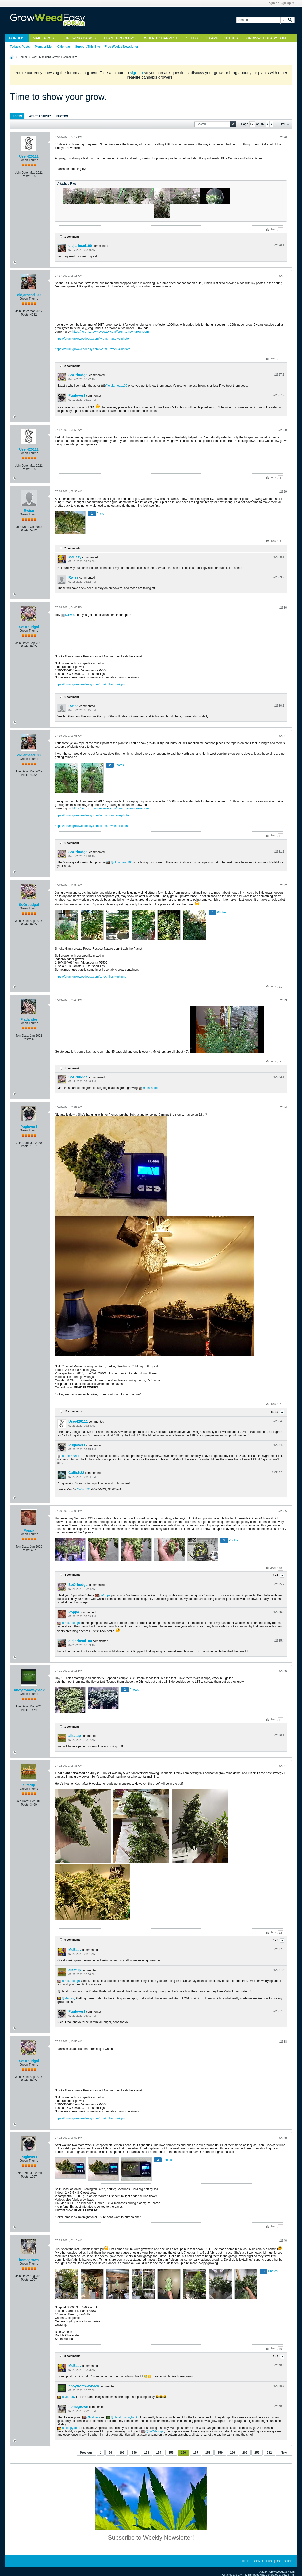 This screenshot has height=2576, width=302. What do you see at coordinates (283, 1671) in the screenshot?
I see `#2336` at bounding box center [283, 1671].